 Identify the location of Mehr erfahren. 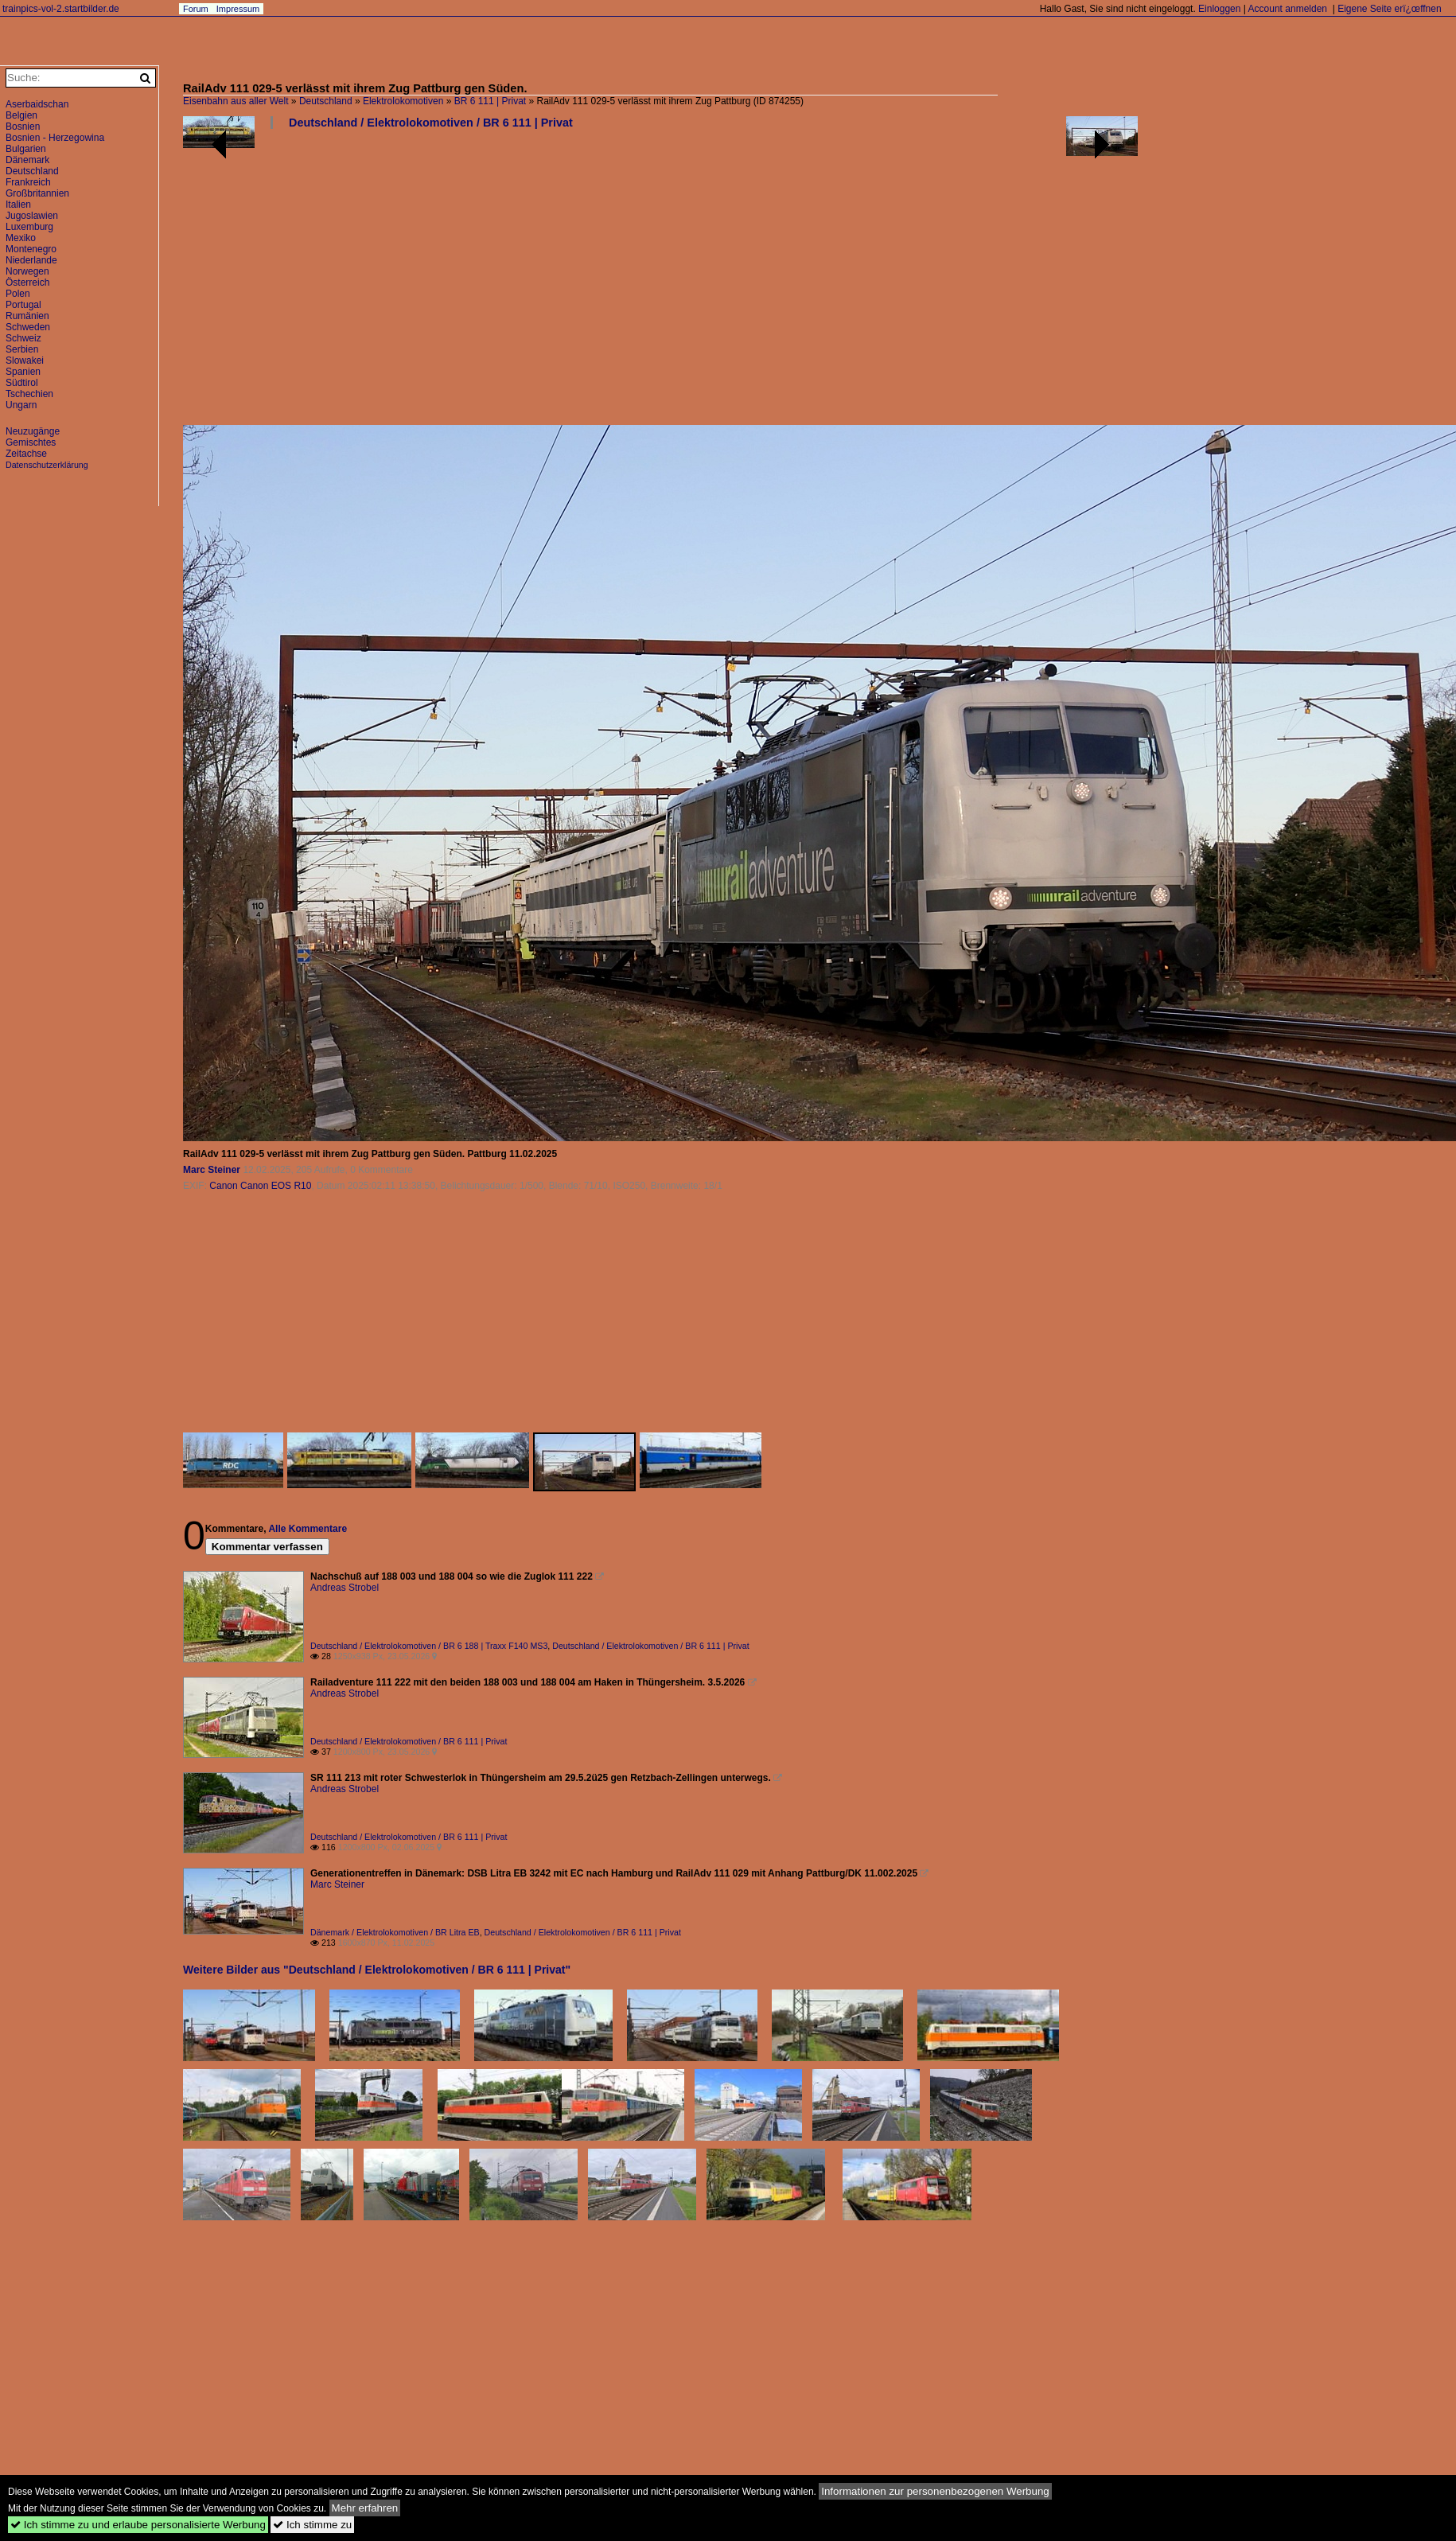
(365, 2508).